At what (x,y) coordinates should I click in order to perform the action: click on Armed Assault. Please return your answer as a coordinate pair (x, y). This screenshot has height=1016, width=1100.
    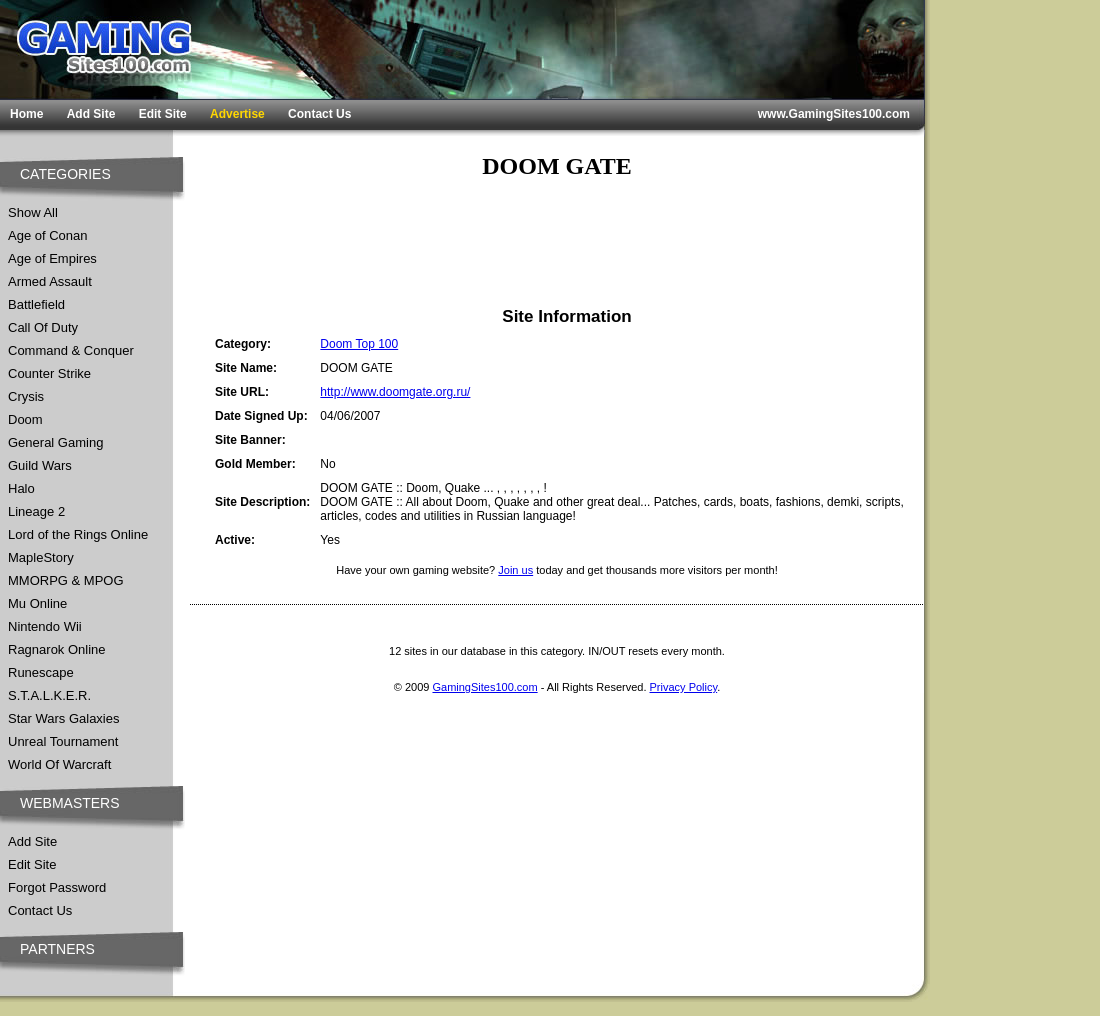
    Looking at the image, I should click on (50, 281).